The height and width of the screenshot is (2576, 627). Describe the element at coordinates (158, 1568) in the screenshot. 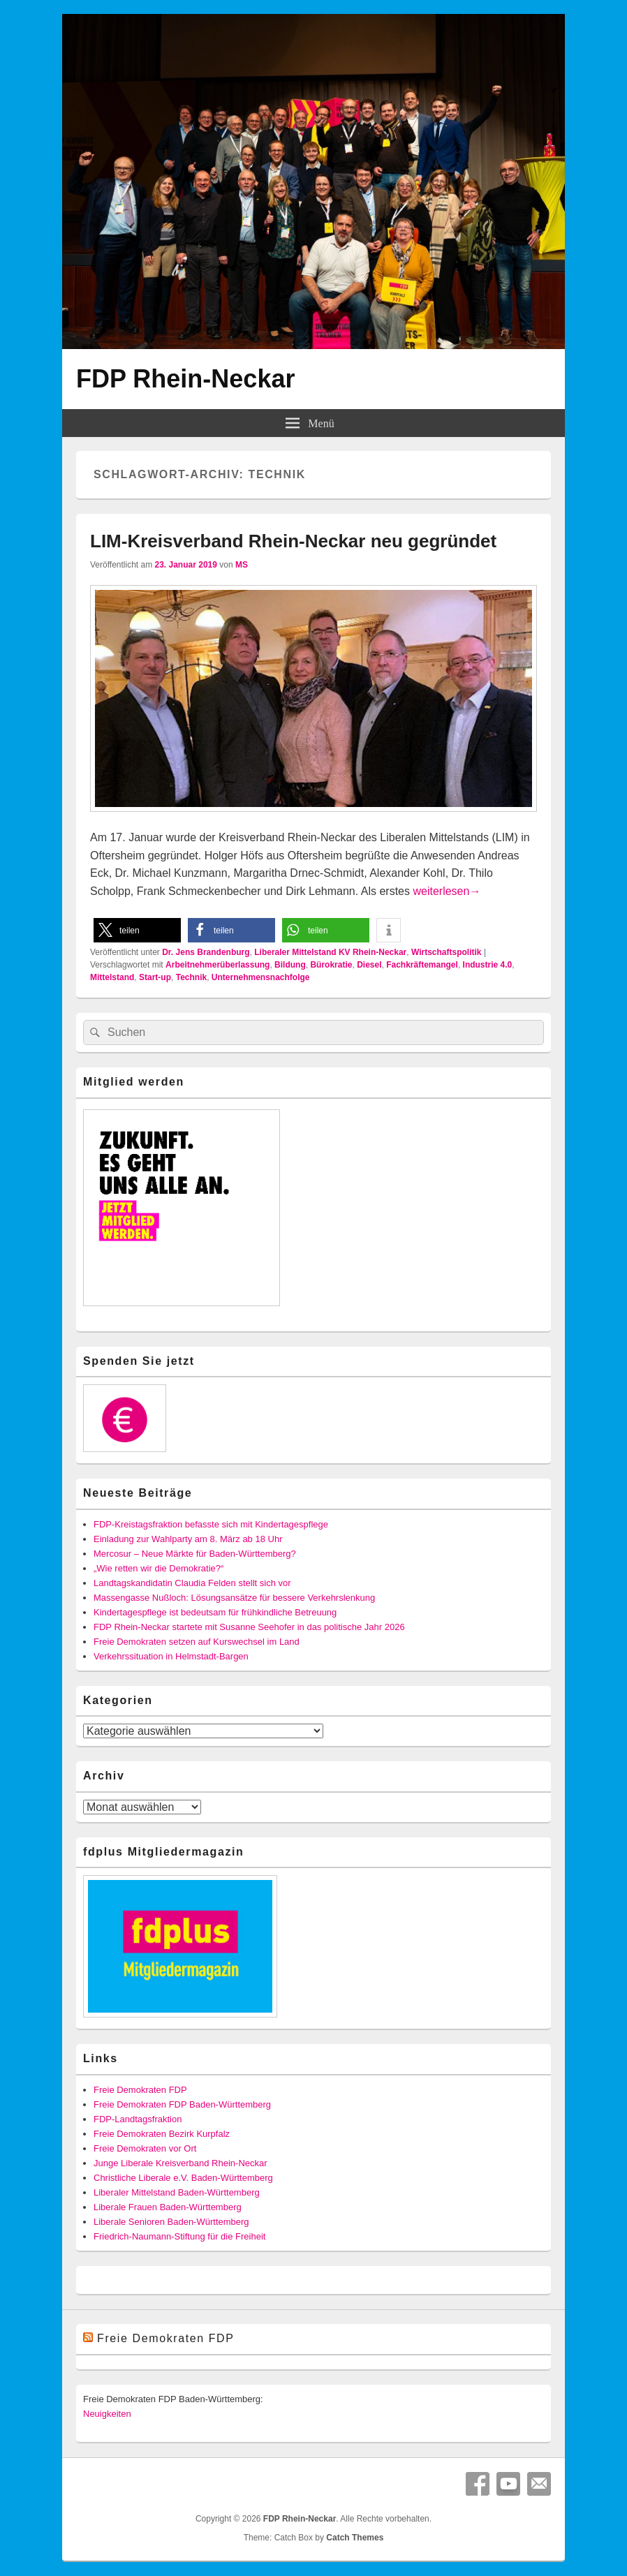

I see `„Wie retten wir die Demokratie?“` at that location.